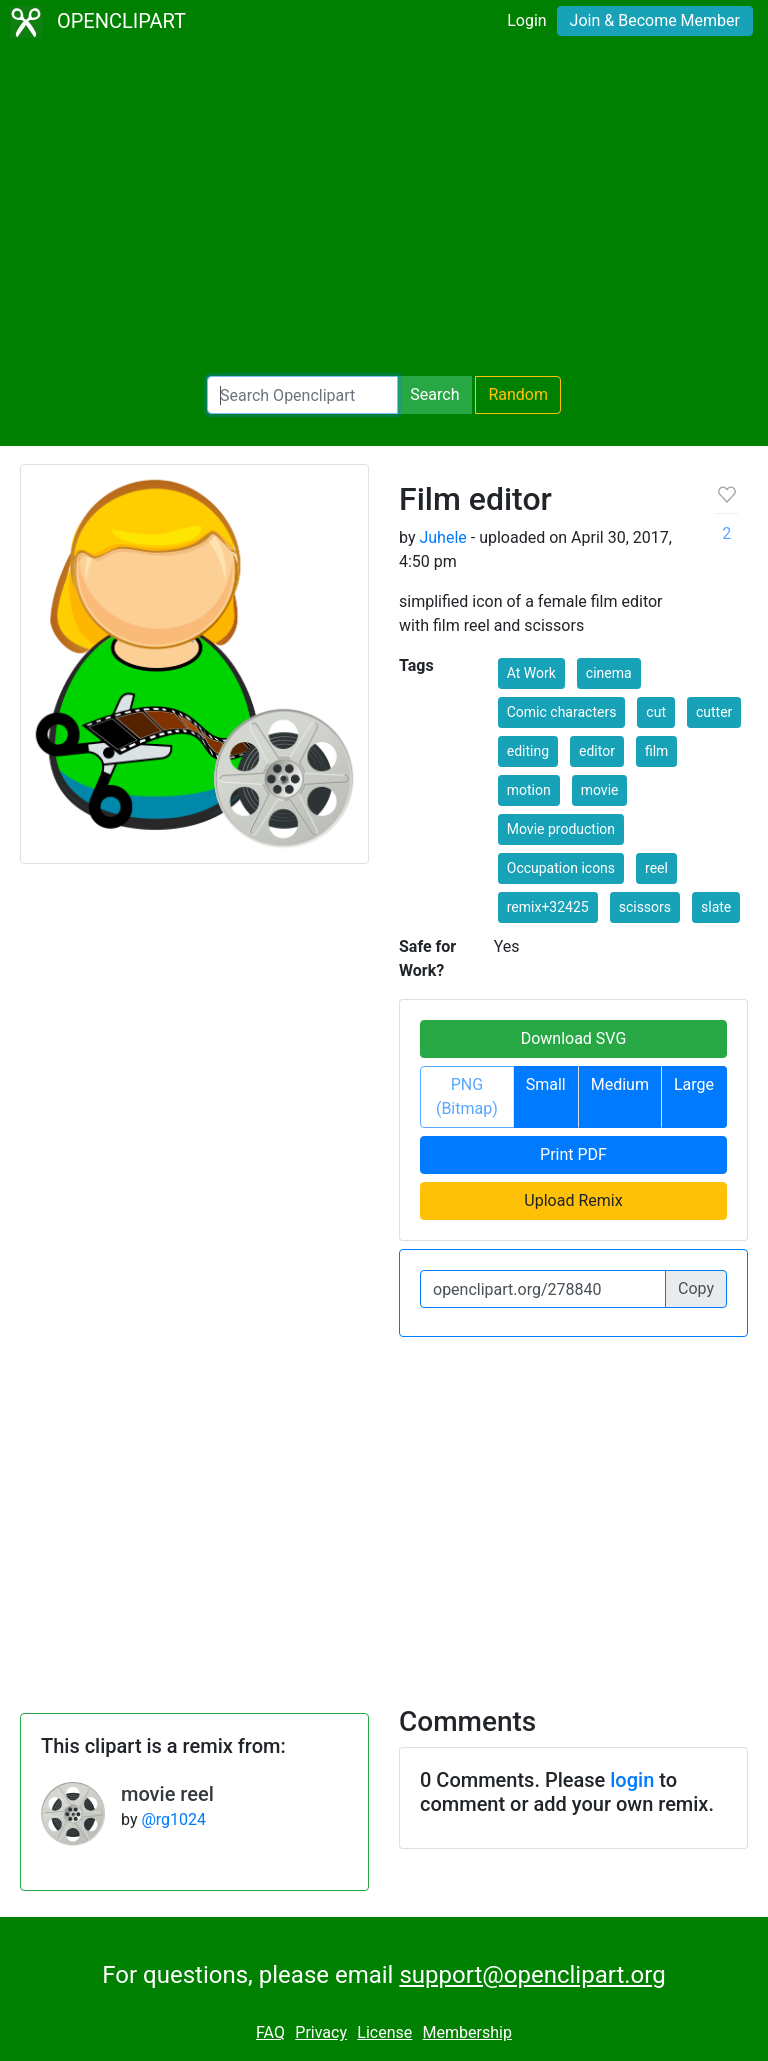 The height and width of the screenshot is (2061, 768). I want to click on Occupation icons [button], so click(561, 868).